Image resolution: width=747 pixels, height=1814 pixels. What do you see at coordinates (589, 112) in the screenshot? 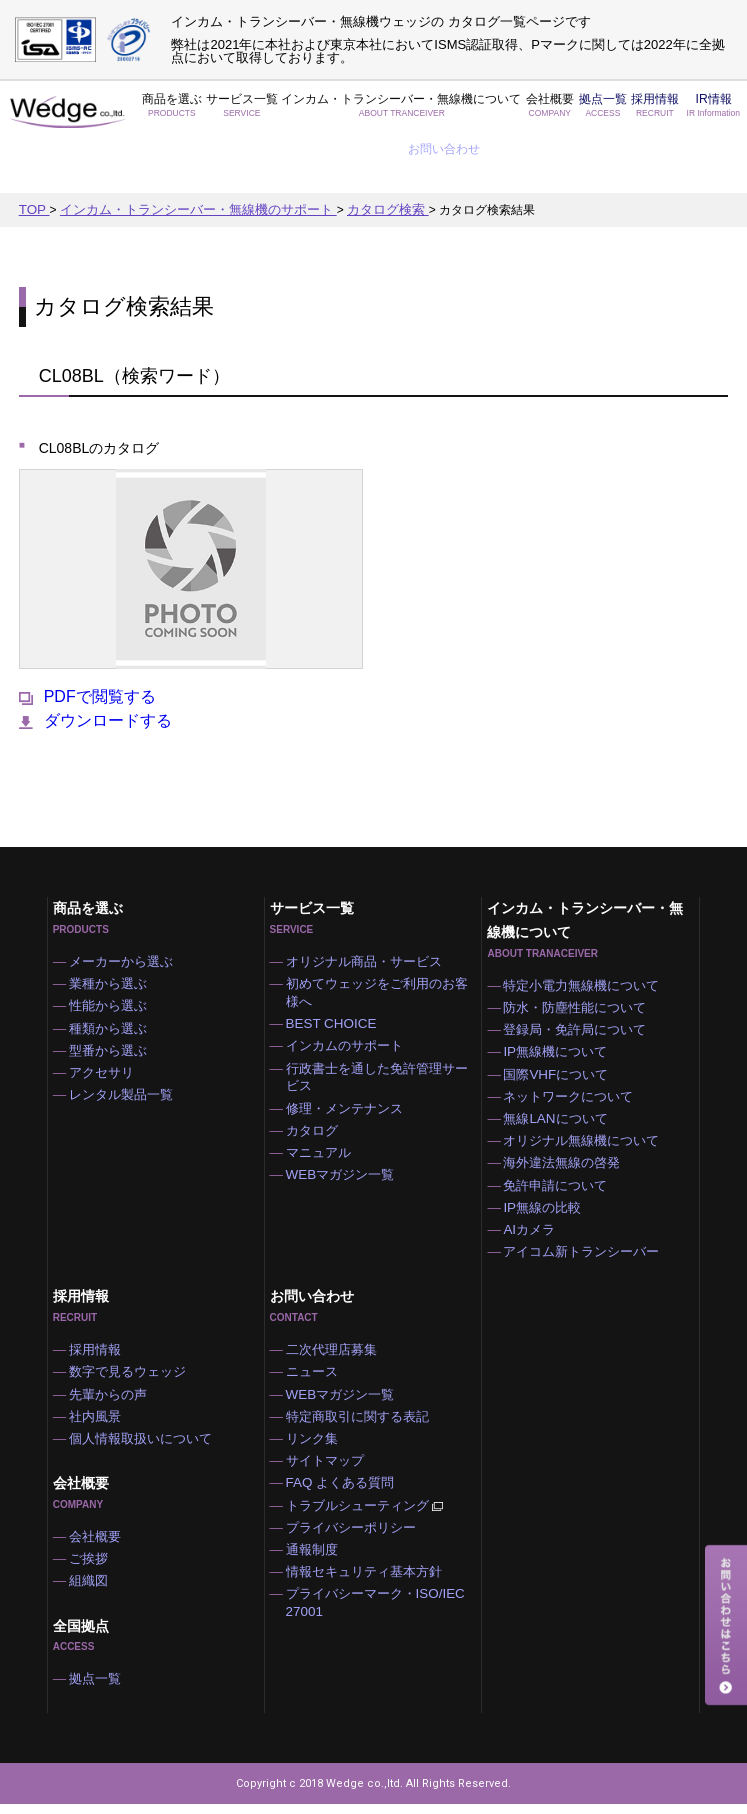
I see `採用情報` at bounding box center [589, 112].